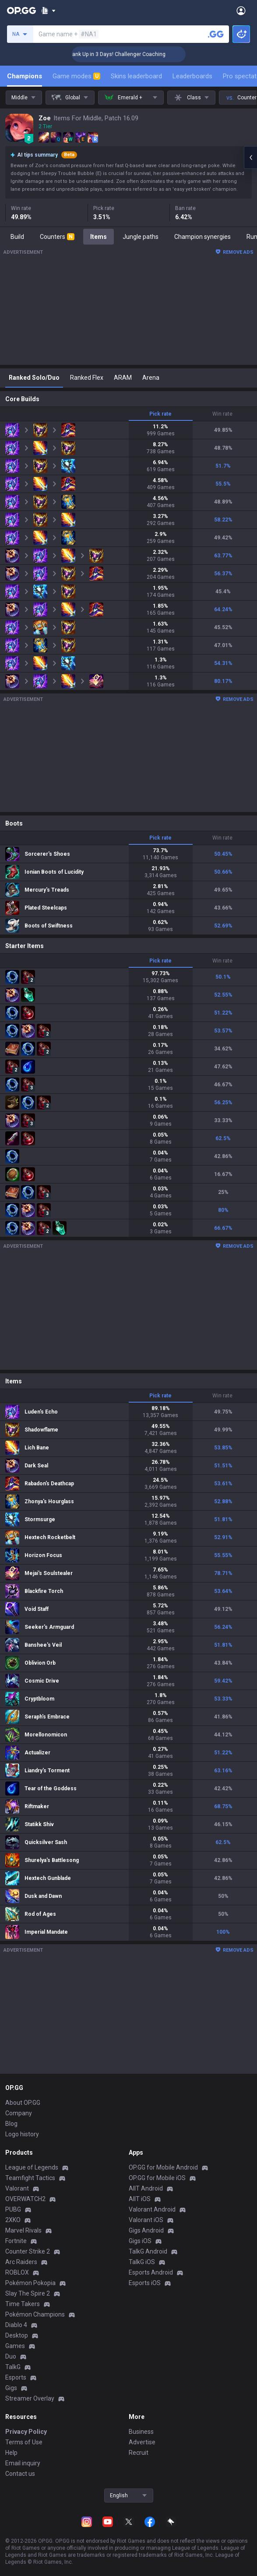  I want to click on Jungle paths, so click(140, 236).